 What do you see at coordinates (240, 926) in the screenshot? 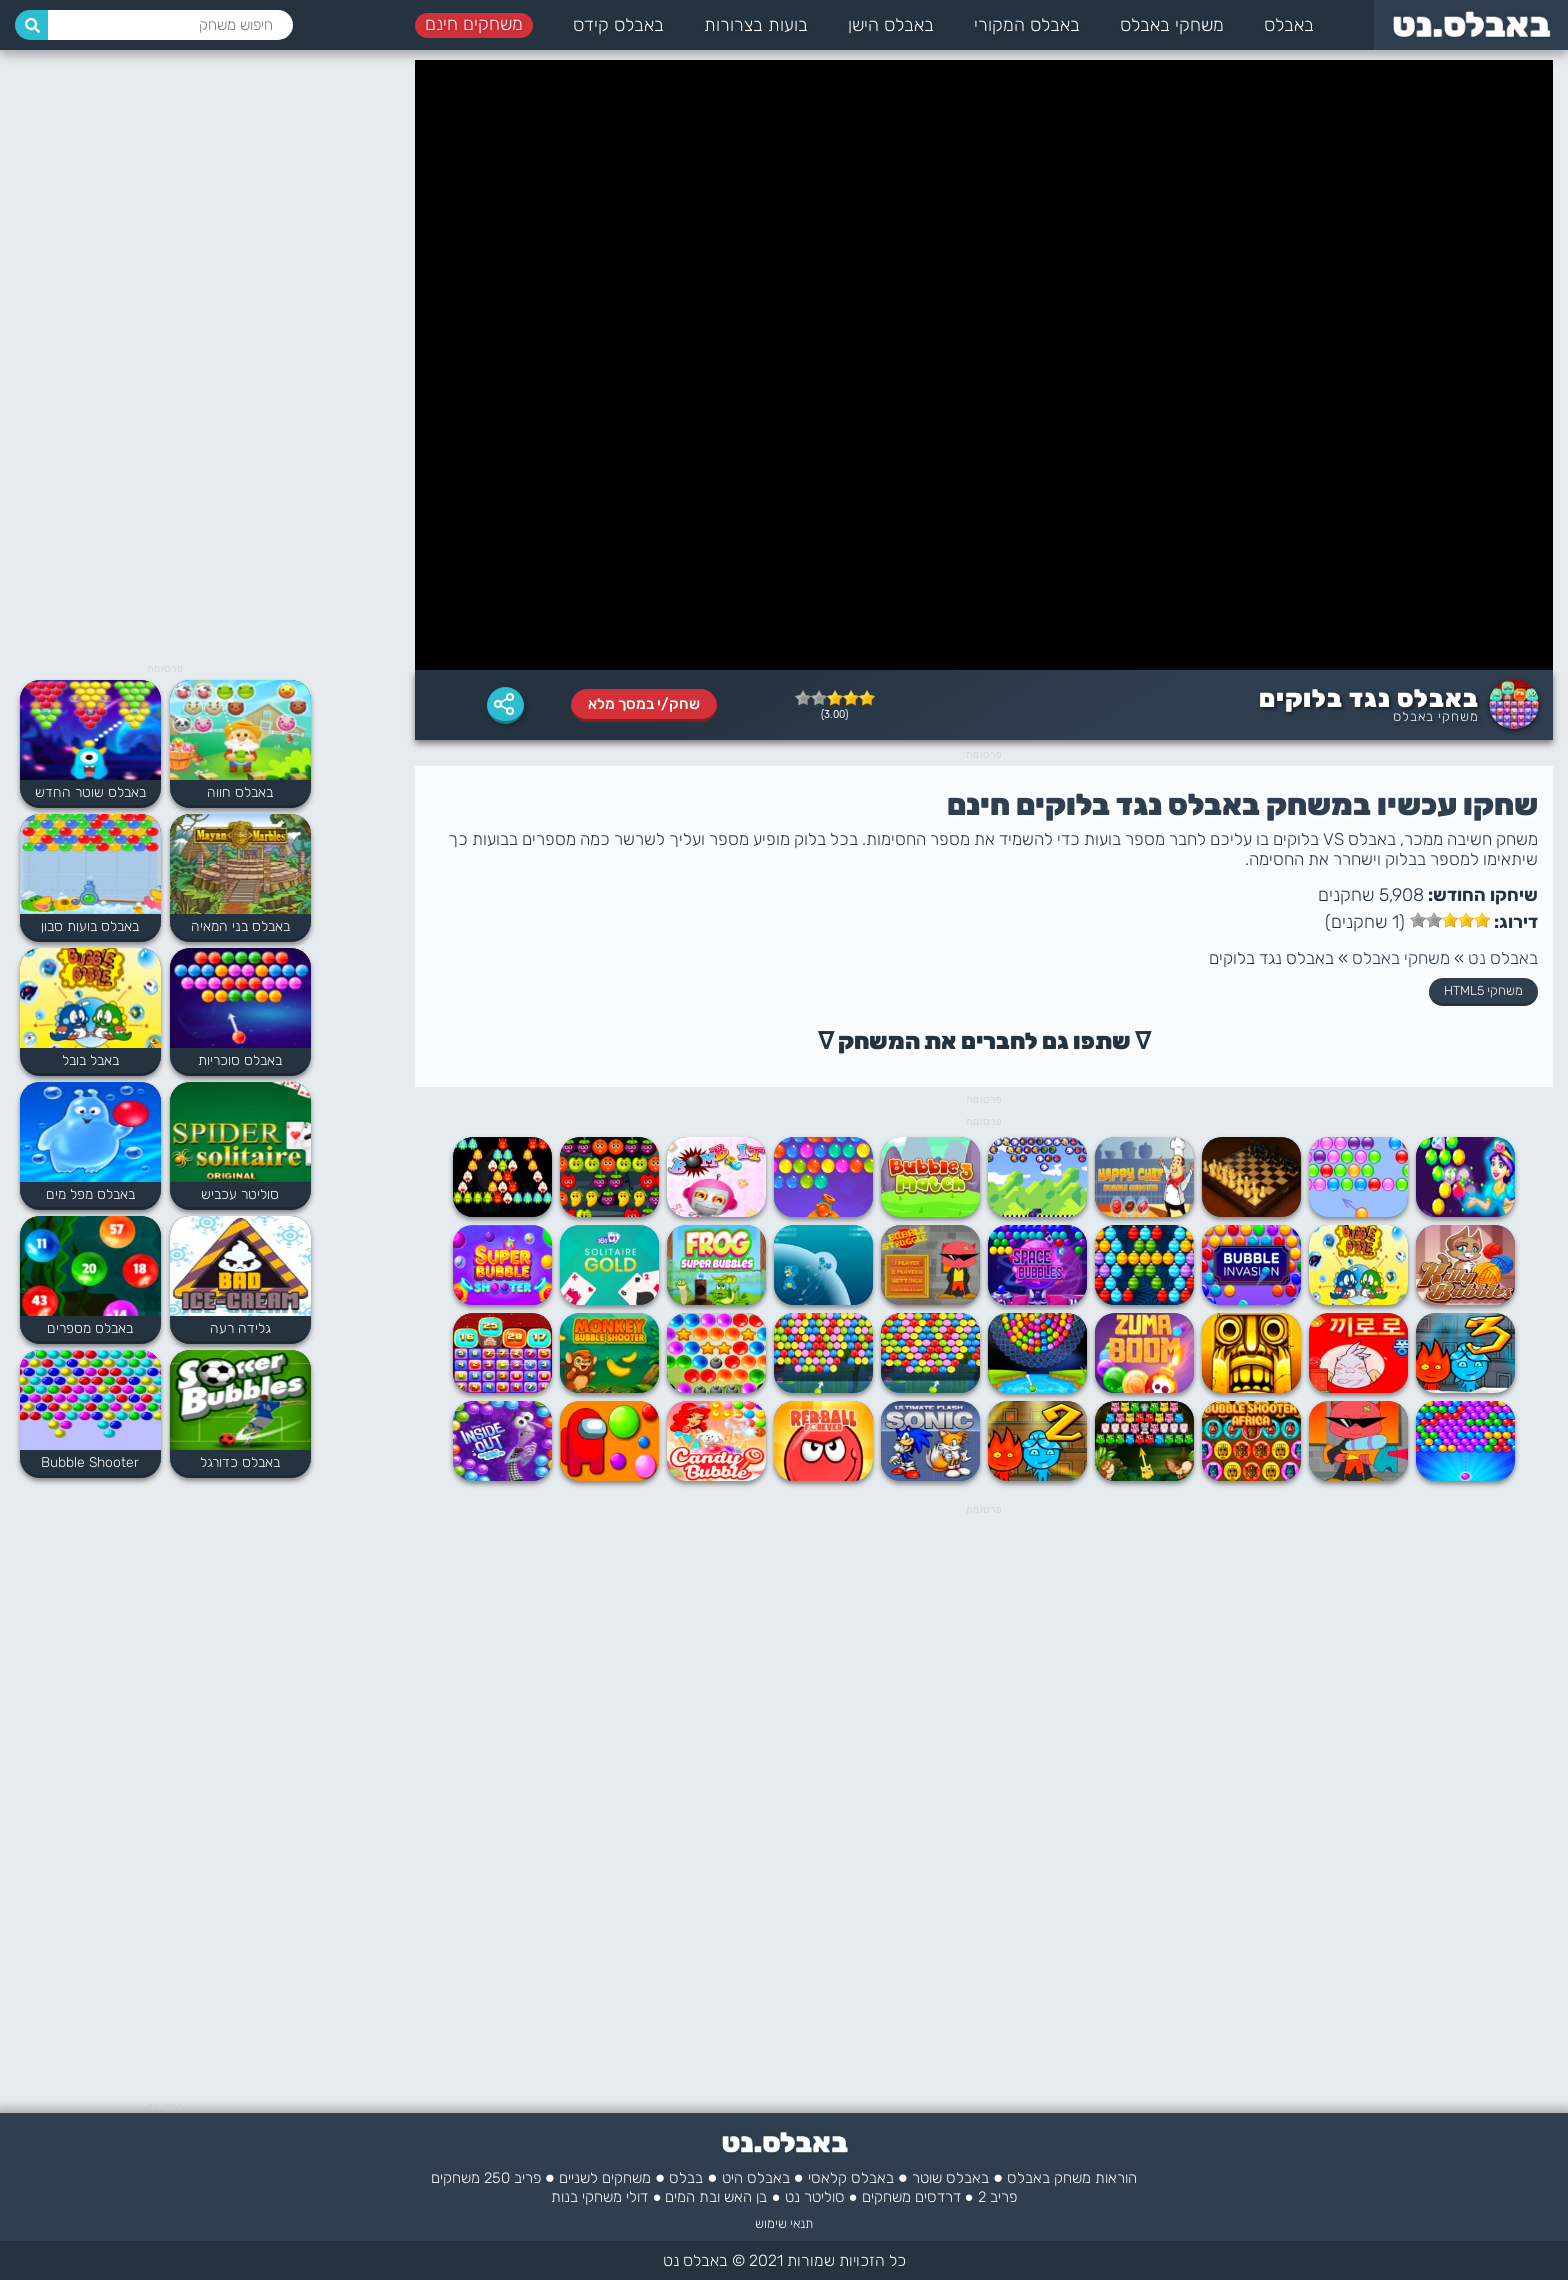
I see `באבלס בני המאיה` at bounding box center [240, 926].